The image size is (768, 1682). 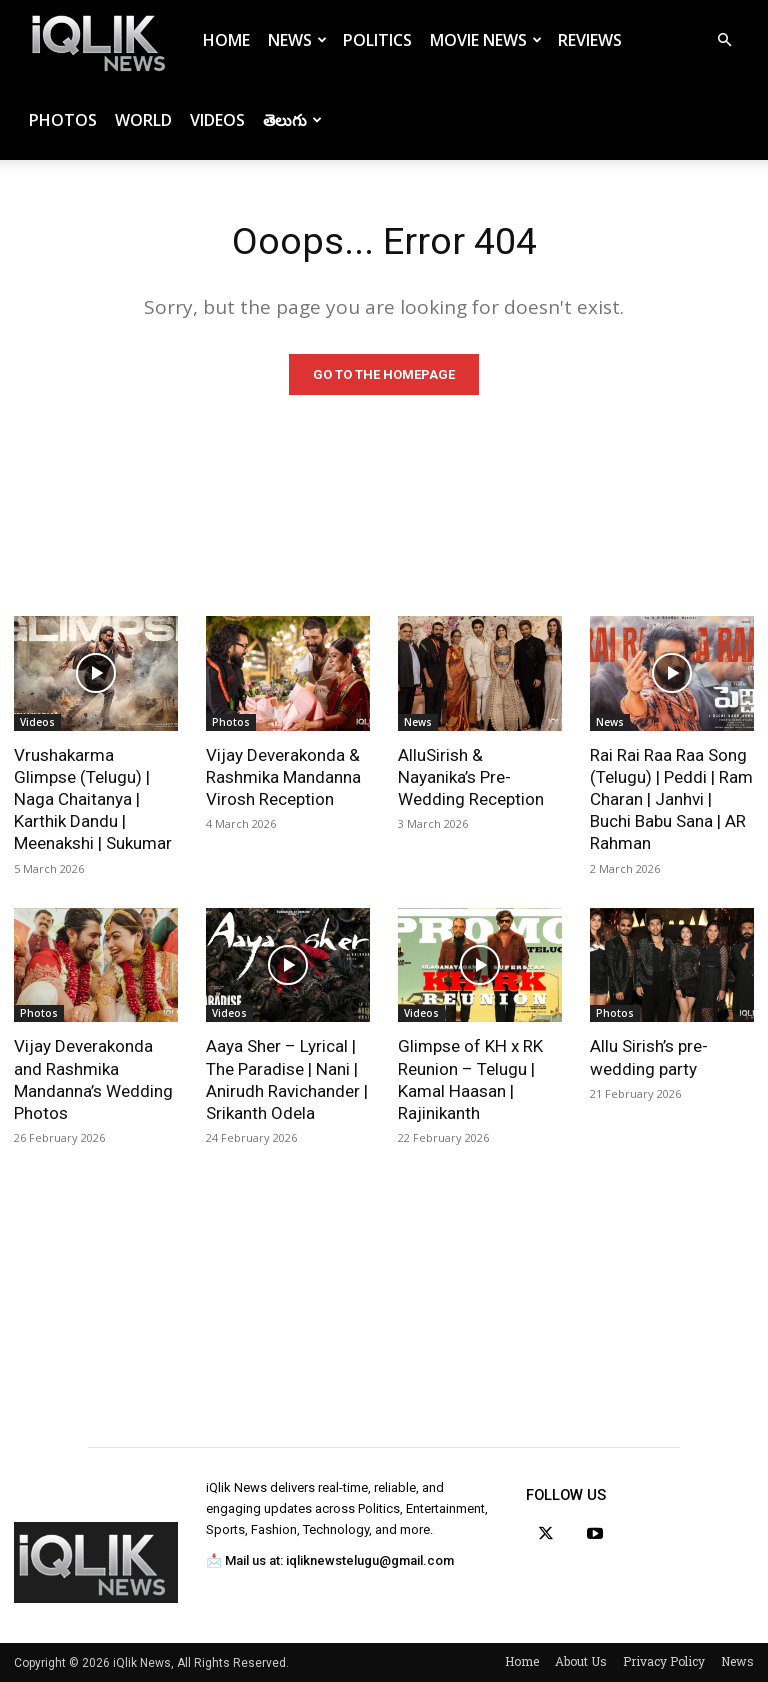 What do you see at coordinates (63, 120) in the screenshot?
I see `Photos` at bounding box center [63, 120].